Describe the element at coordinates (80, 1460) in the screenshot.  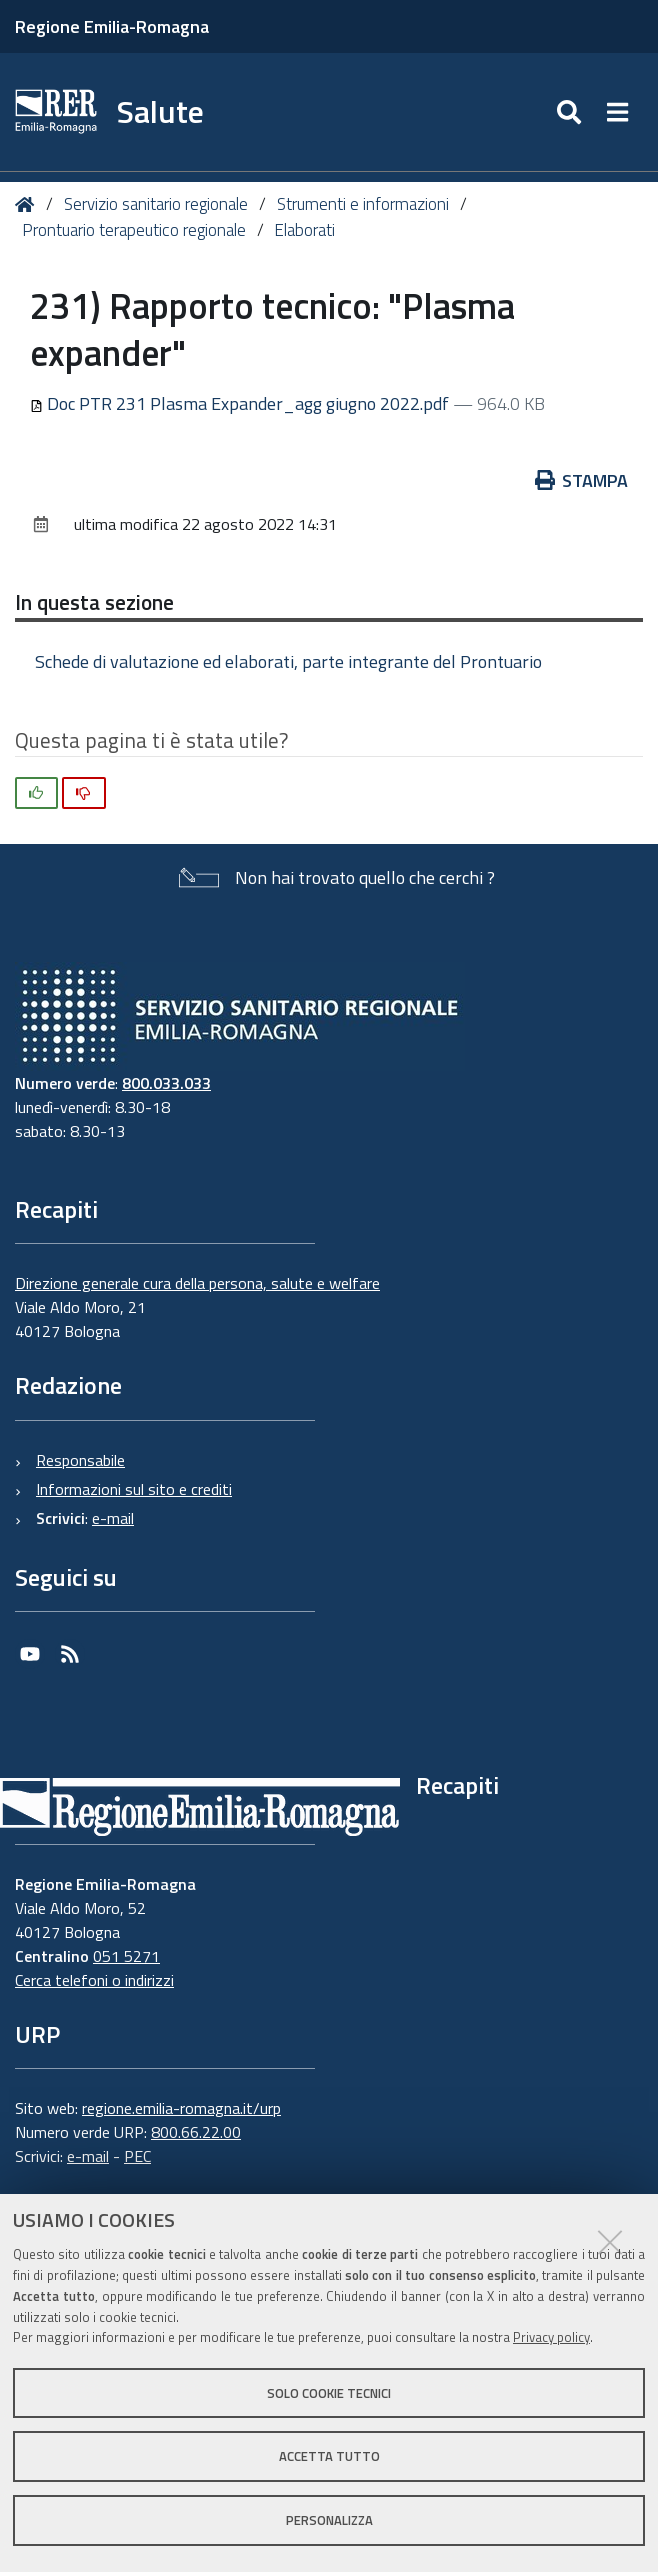
I see `Responsabile` at that location.